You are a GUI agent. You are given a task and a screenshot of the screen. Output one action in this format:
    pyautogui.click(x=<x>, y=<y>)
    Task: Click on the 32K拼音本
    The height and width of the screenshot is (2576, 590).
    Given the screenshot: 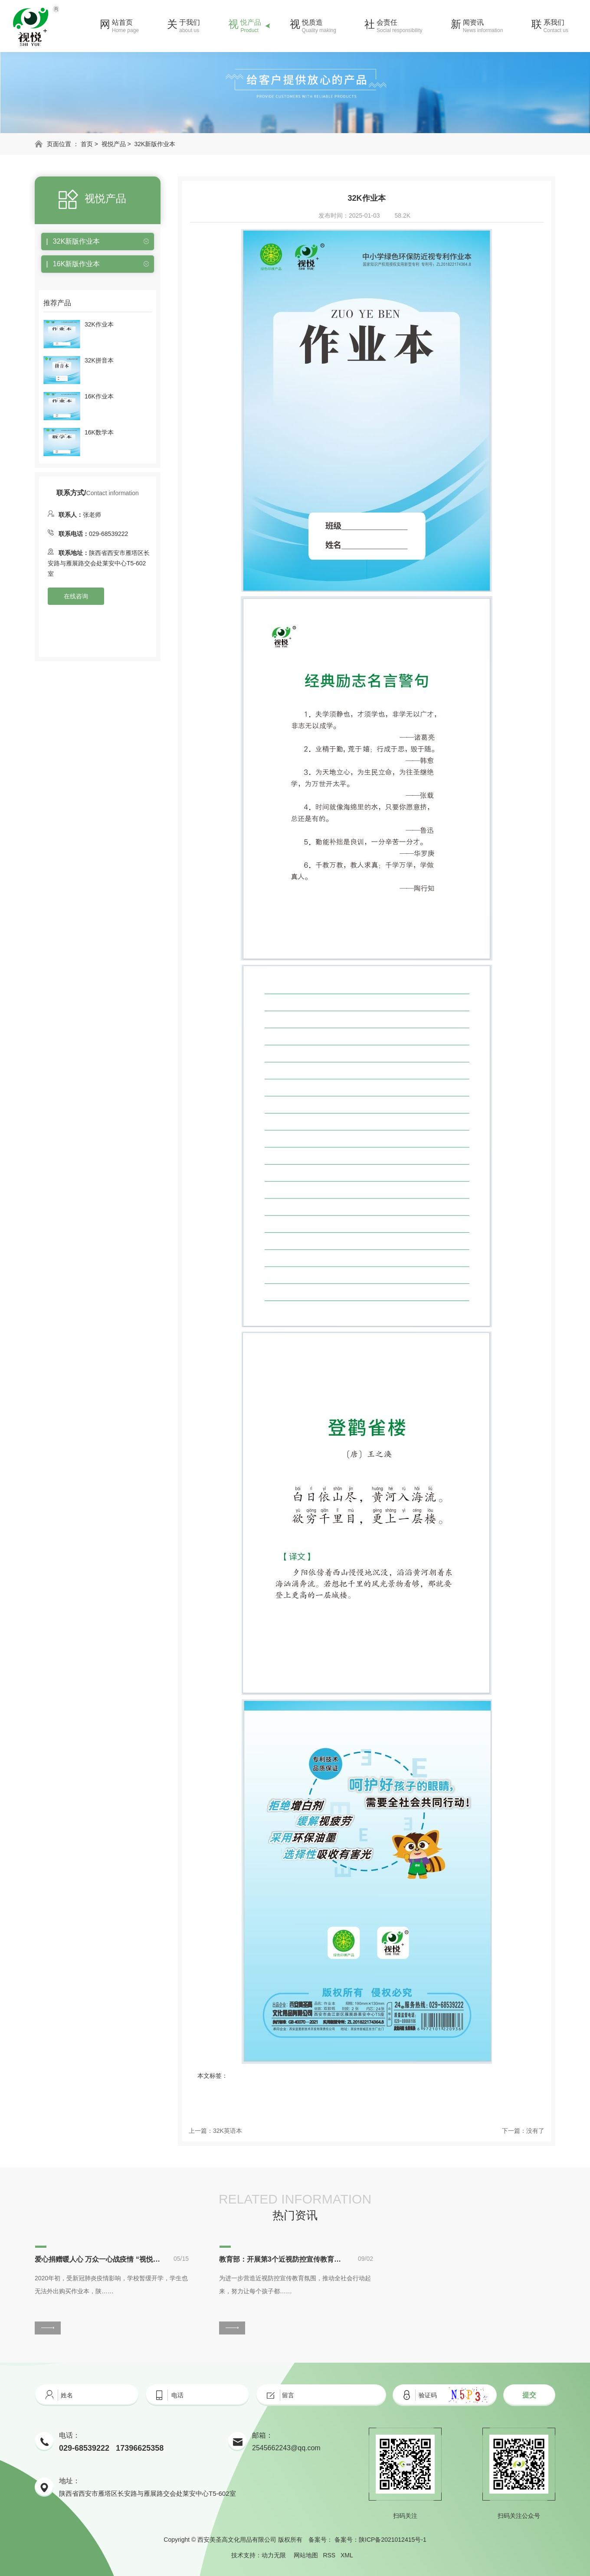 What is the action you would take?
    pyautogui.click(x=99, y=360)
    